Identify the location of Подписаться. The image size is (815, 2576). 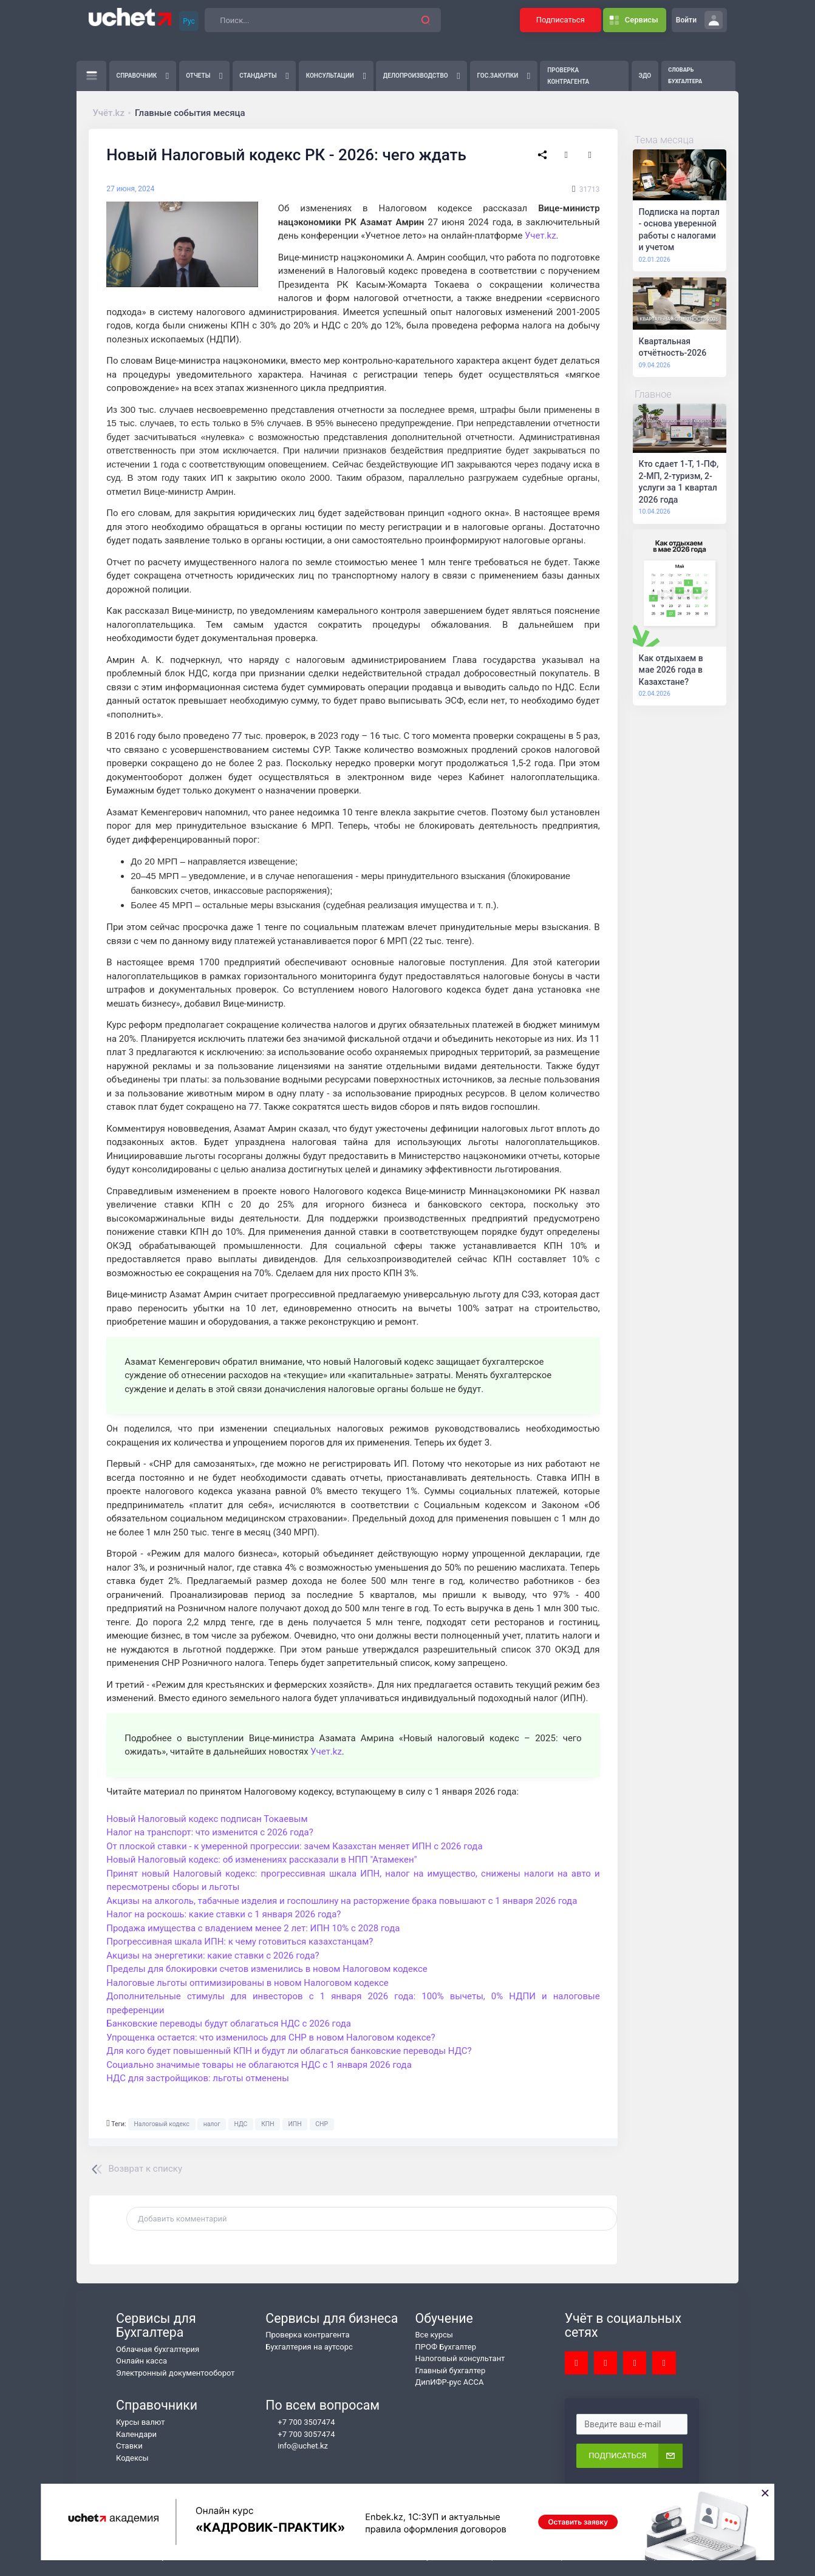
(560, 19).